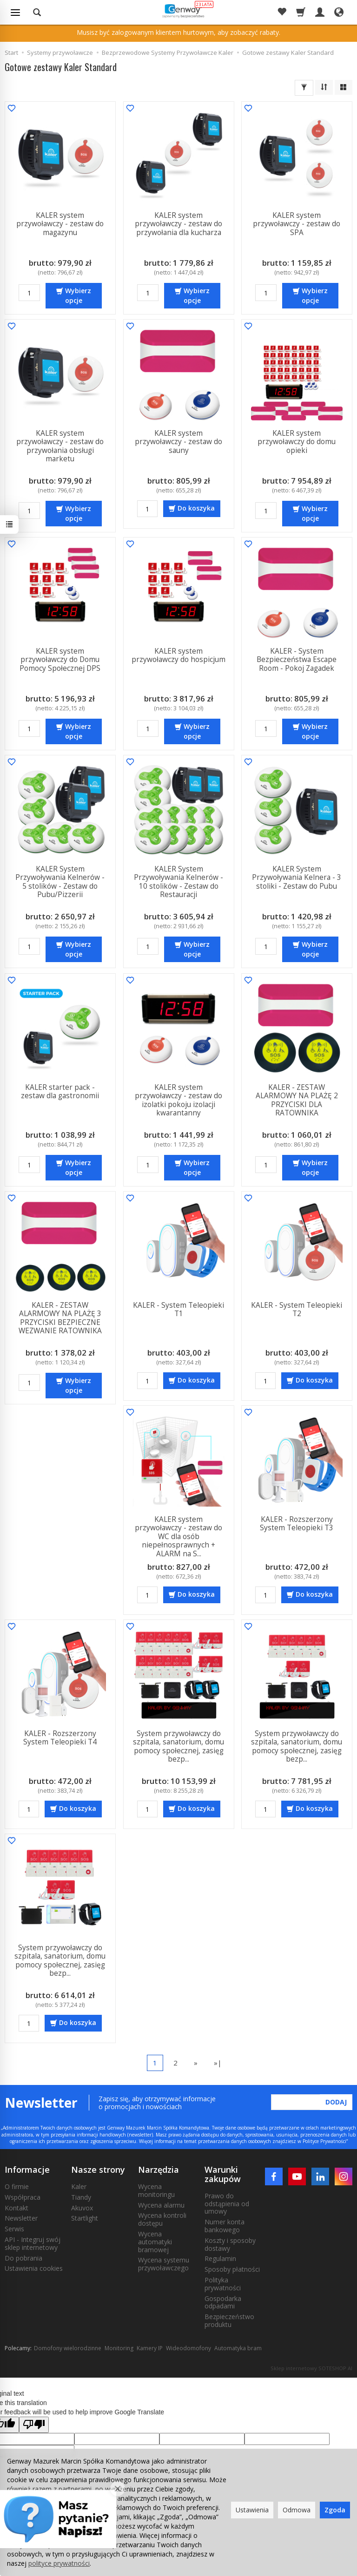 The height and width of the screenshot is (2576, 357). I want to click on KALER - Rozszerzony System Teleopieki T3, so click(297, 1523).